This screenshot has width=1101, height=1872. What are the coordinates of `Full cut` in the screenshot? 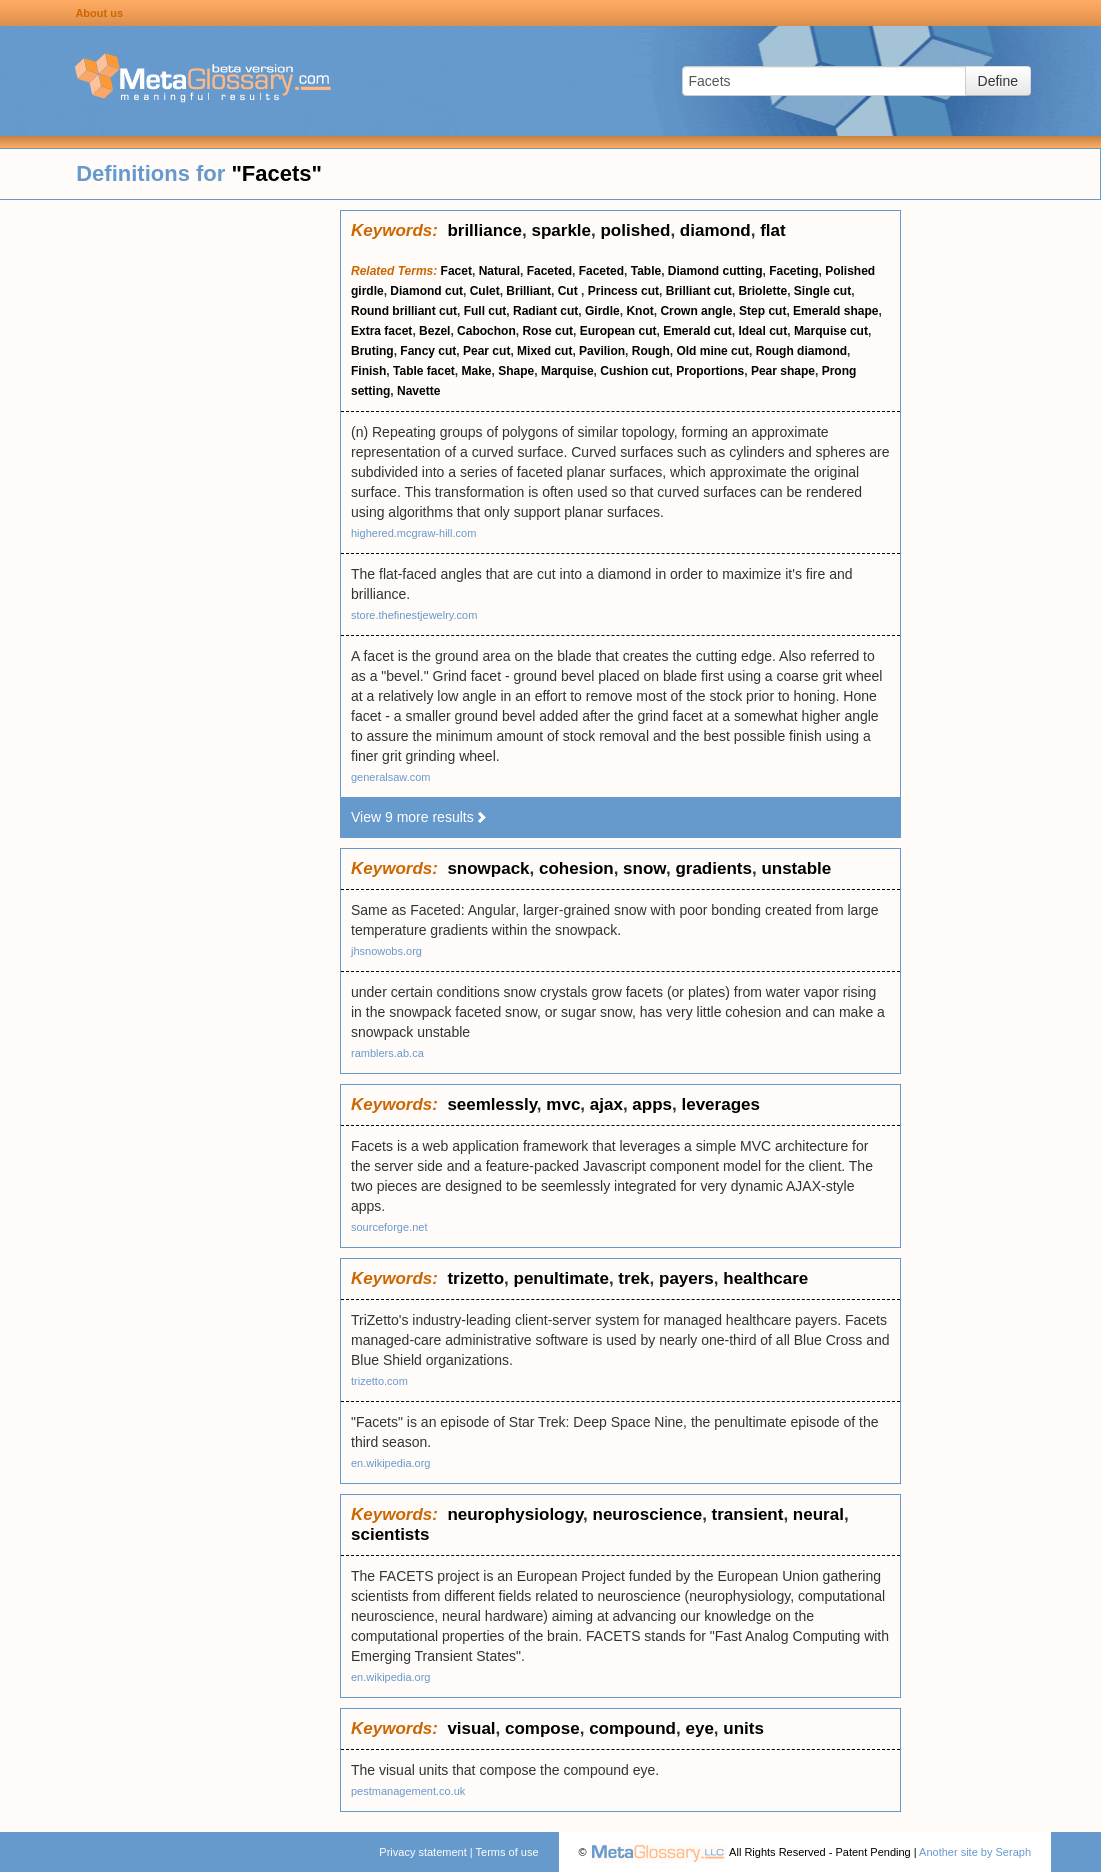 It's located at (485, 311).